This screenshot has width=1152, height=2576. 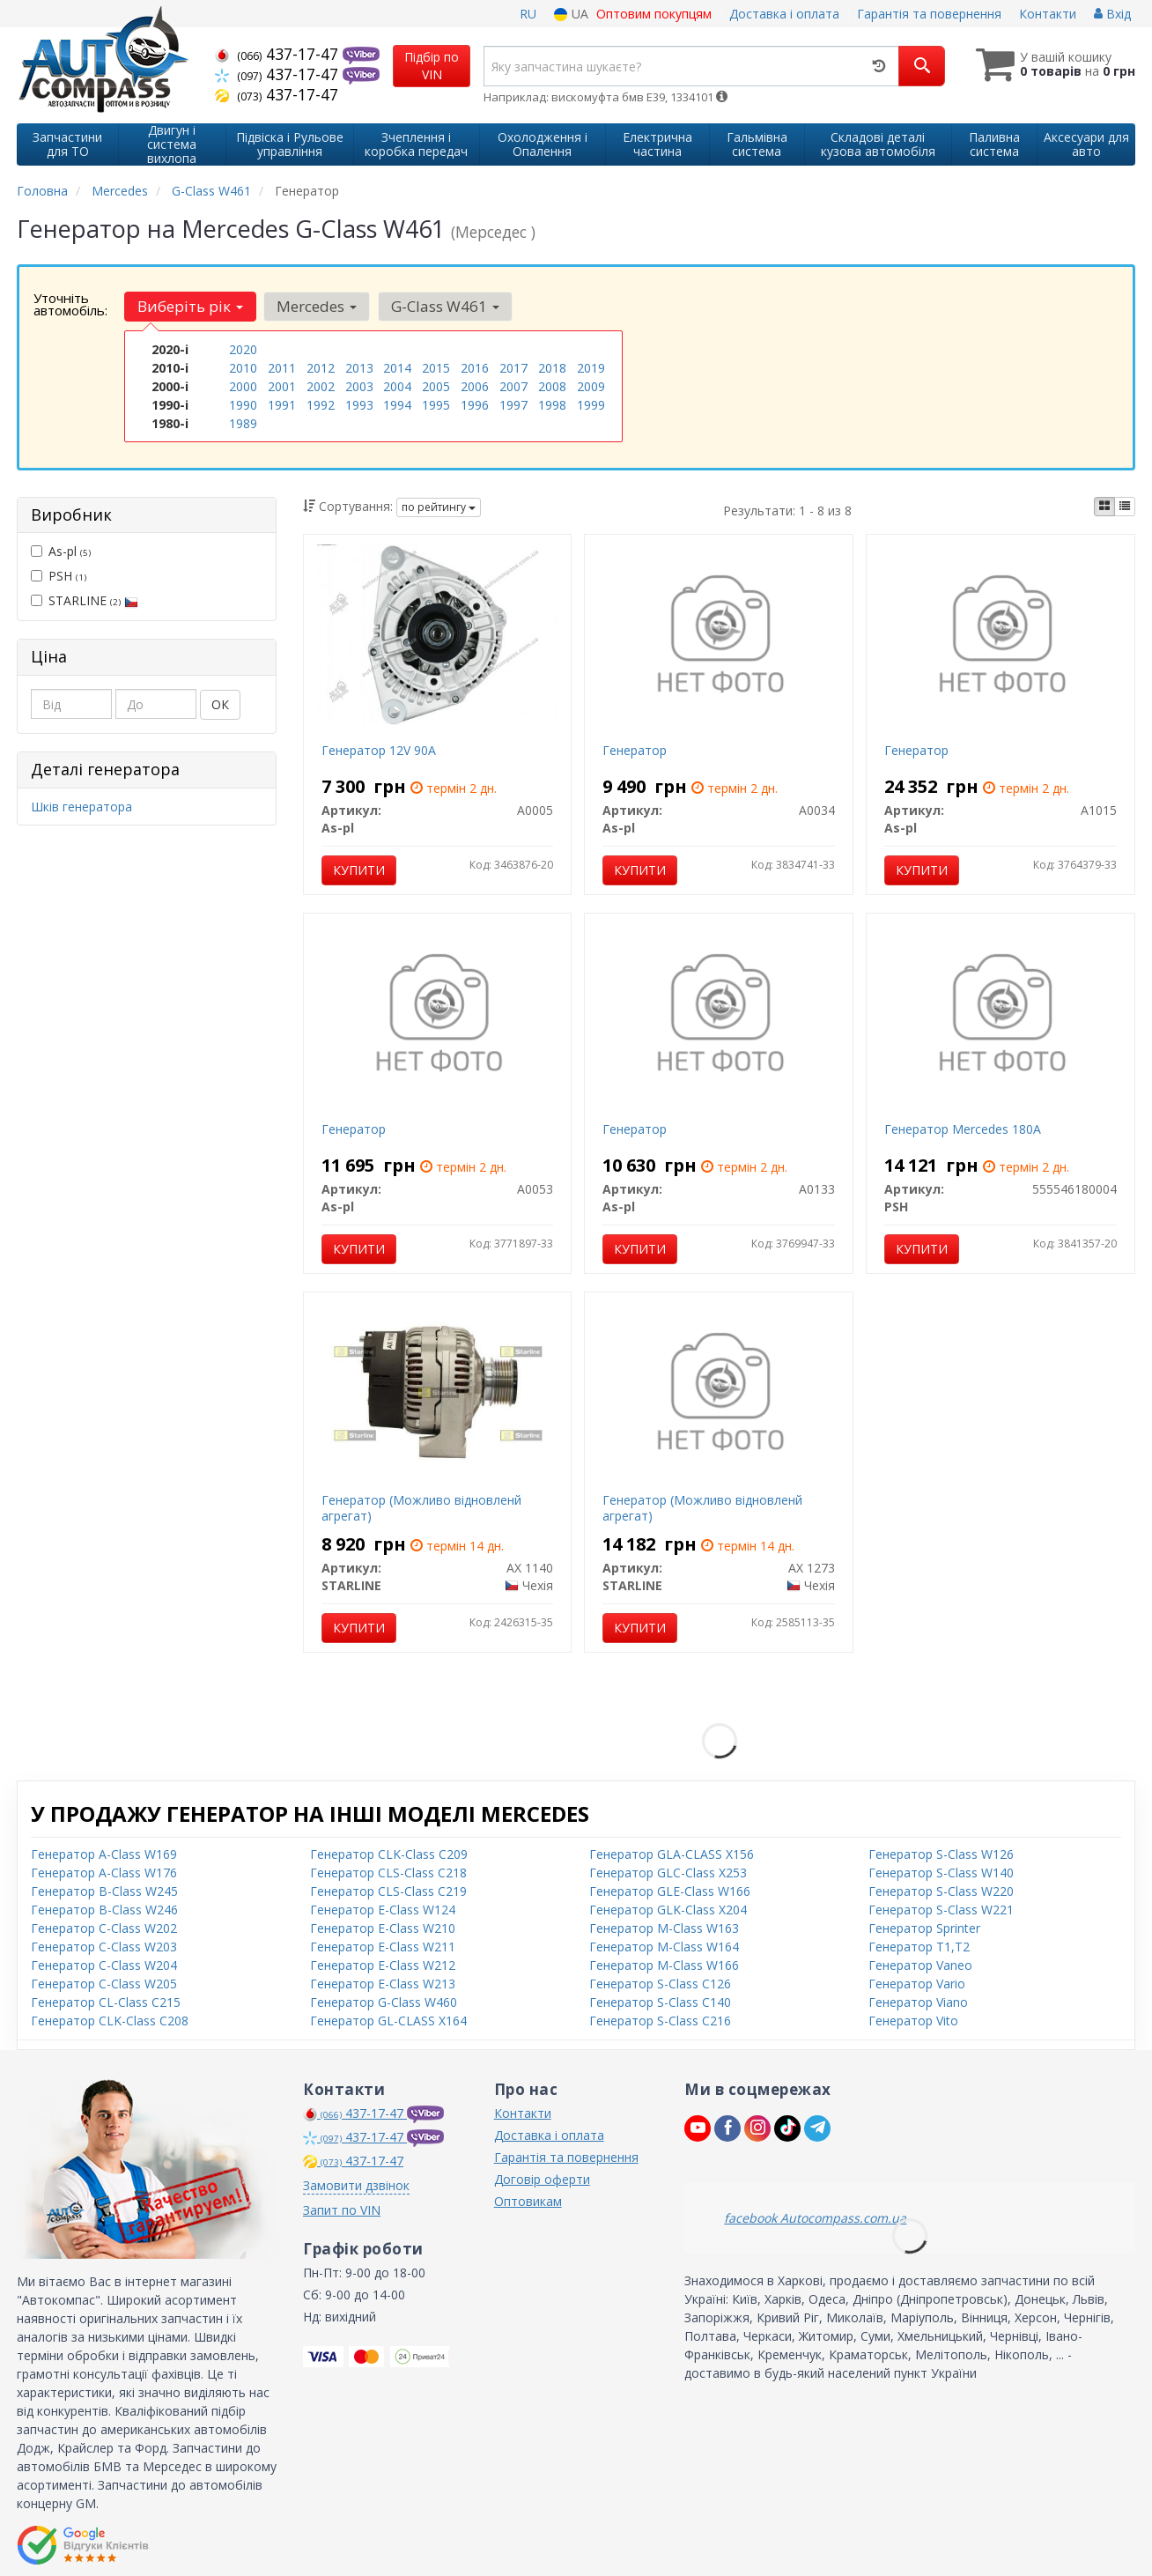 I want to click on Генератор E-Class W212, so click(x=382, y=1963).